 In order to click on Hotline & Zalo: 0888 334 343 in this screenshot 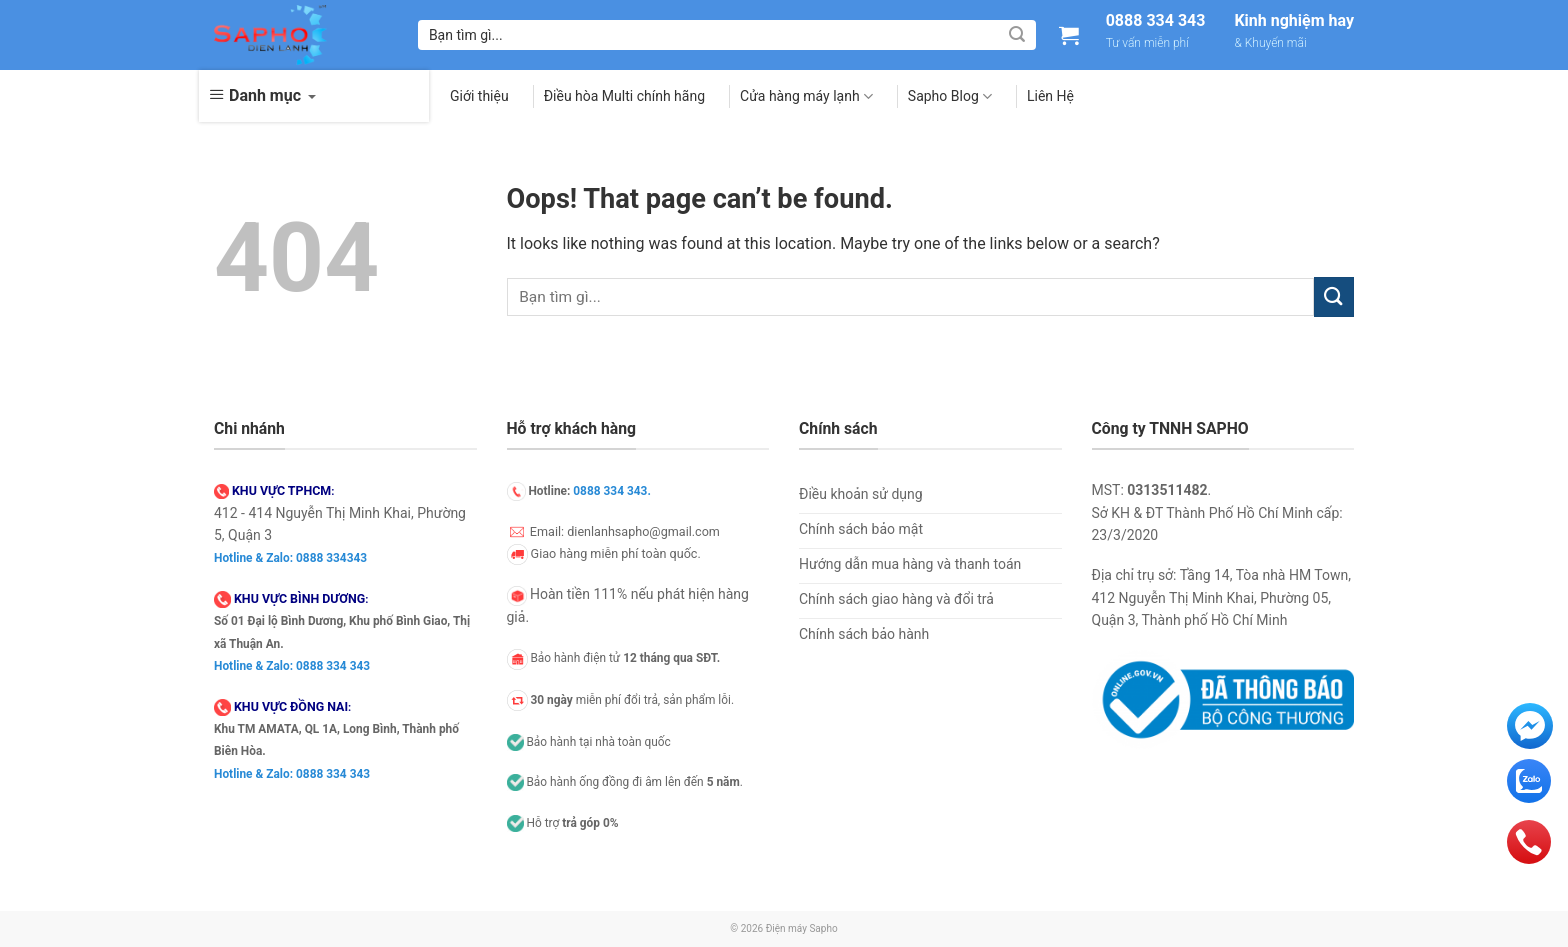, I will do `click(292, 666)`.